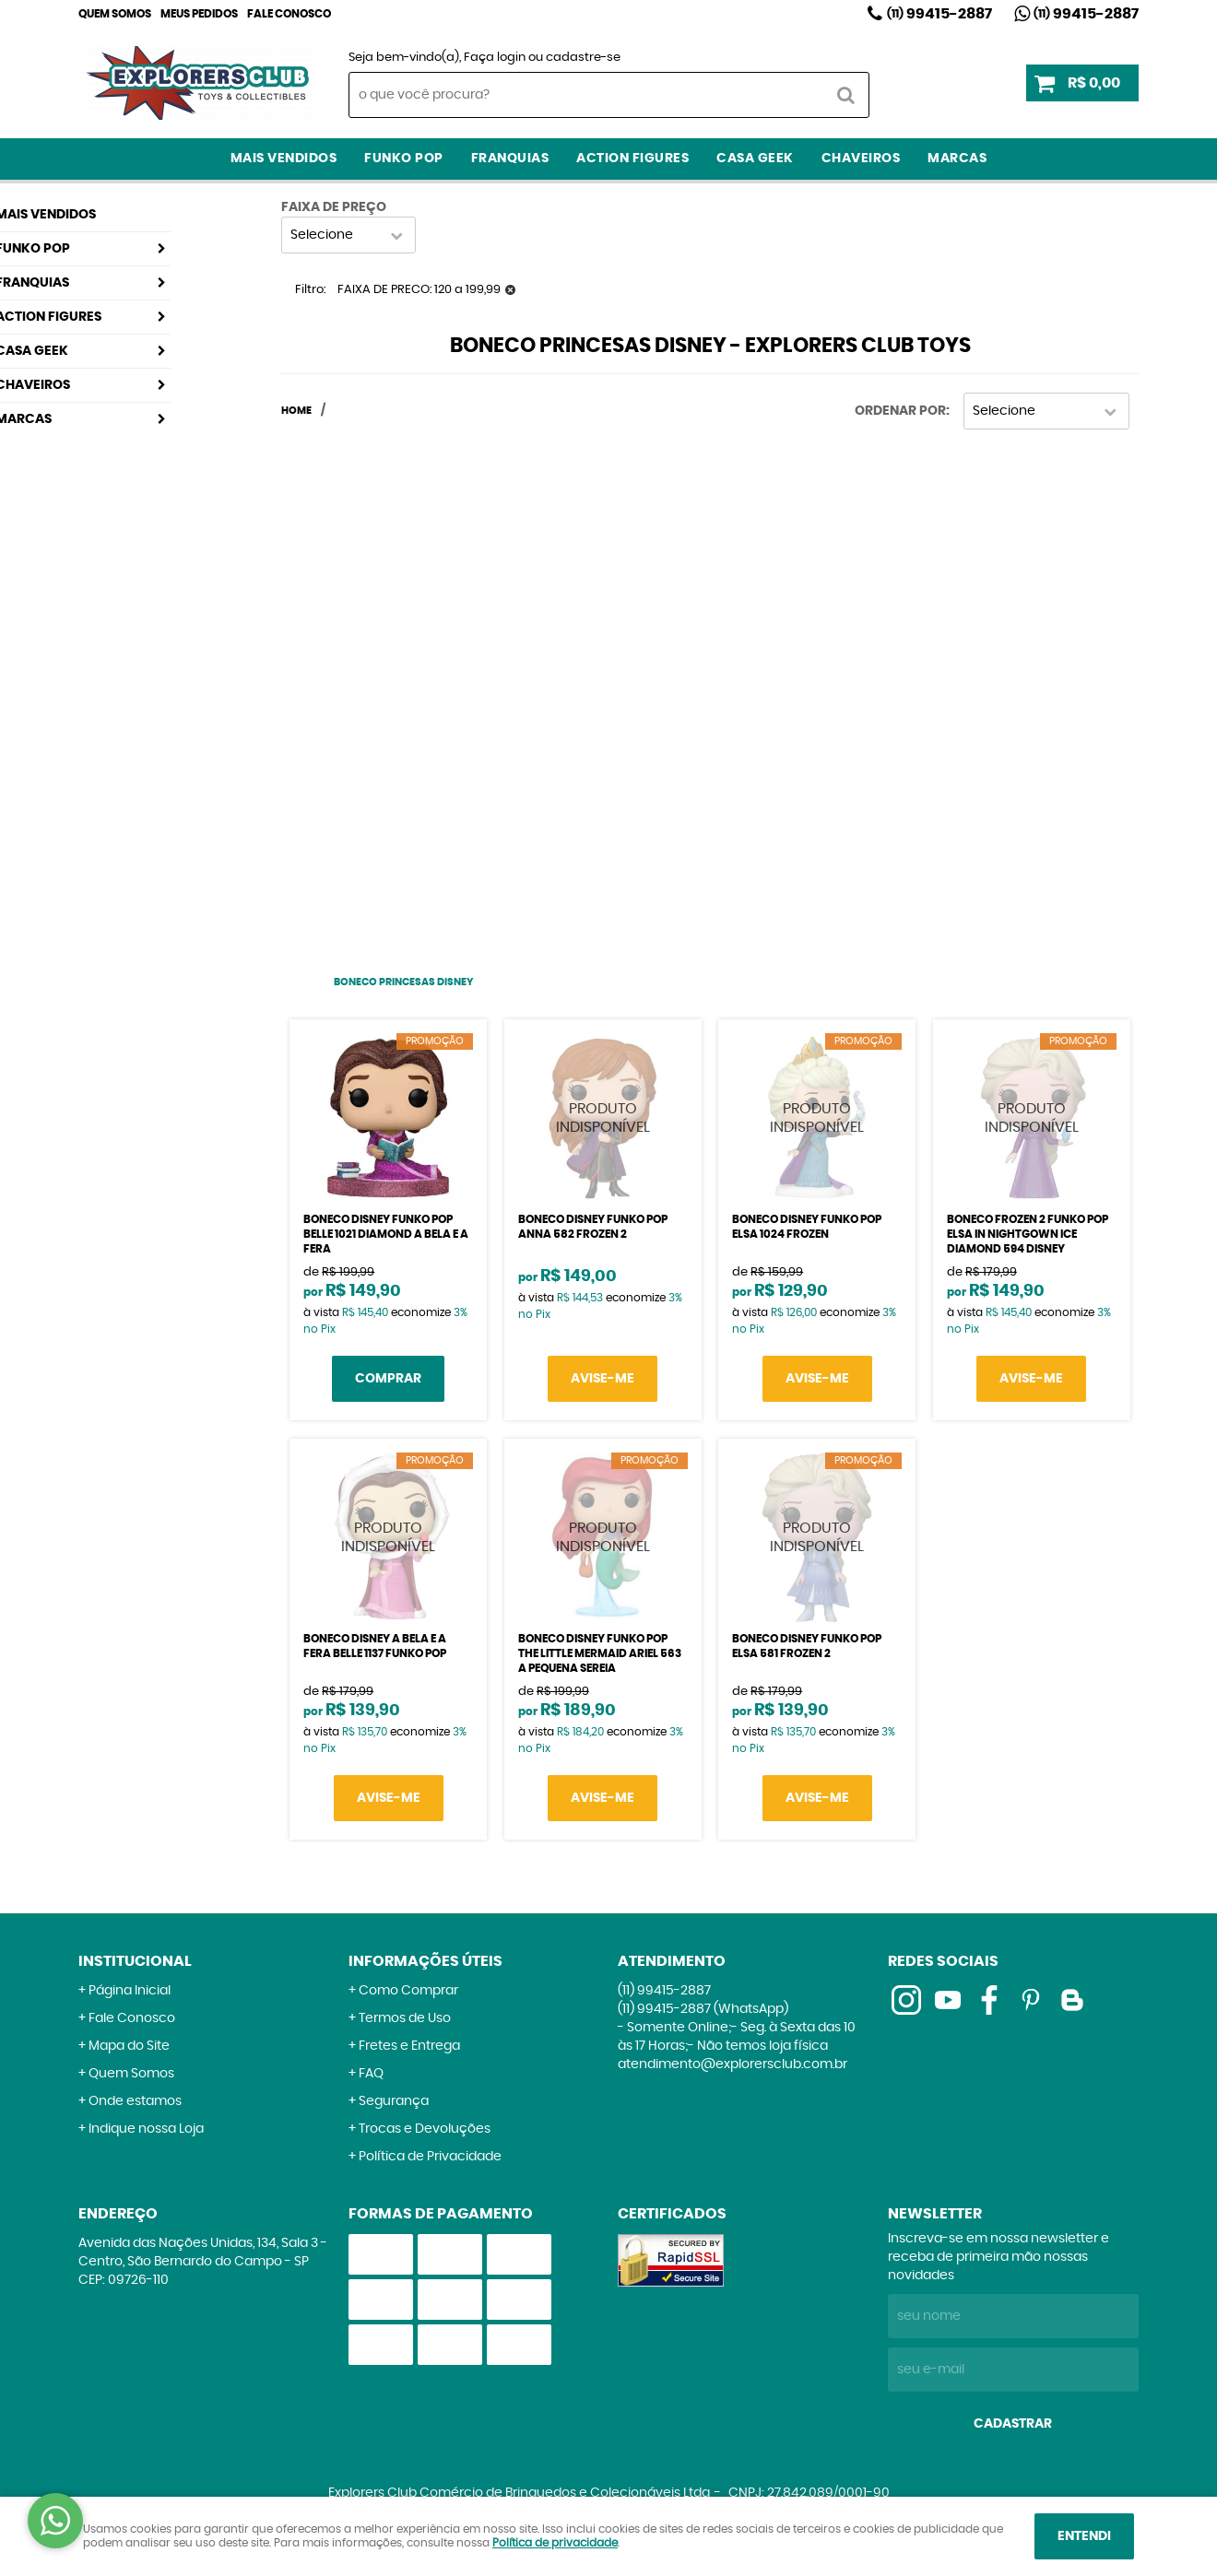 This screenshot has height=2576, width=1217. Describe the element at coordinates (755, 158) in the screenshot. I see `Casa Geek` at that location.